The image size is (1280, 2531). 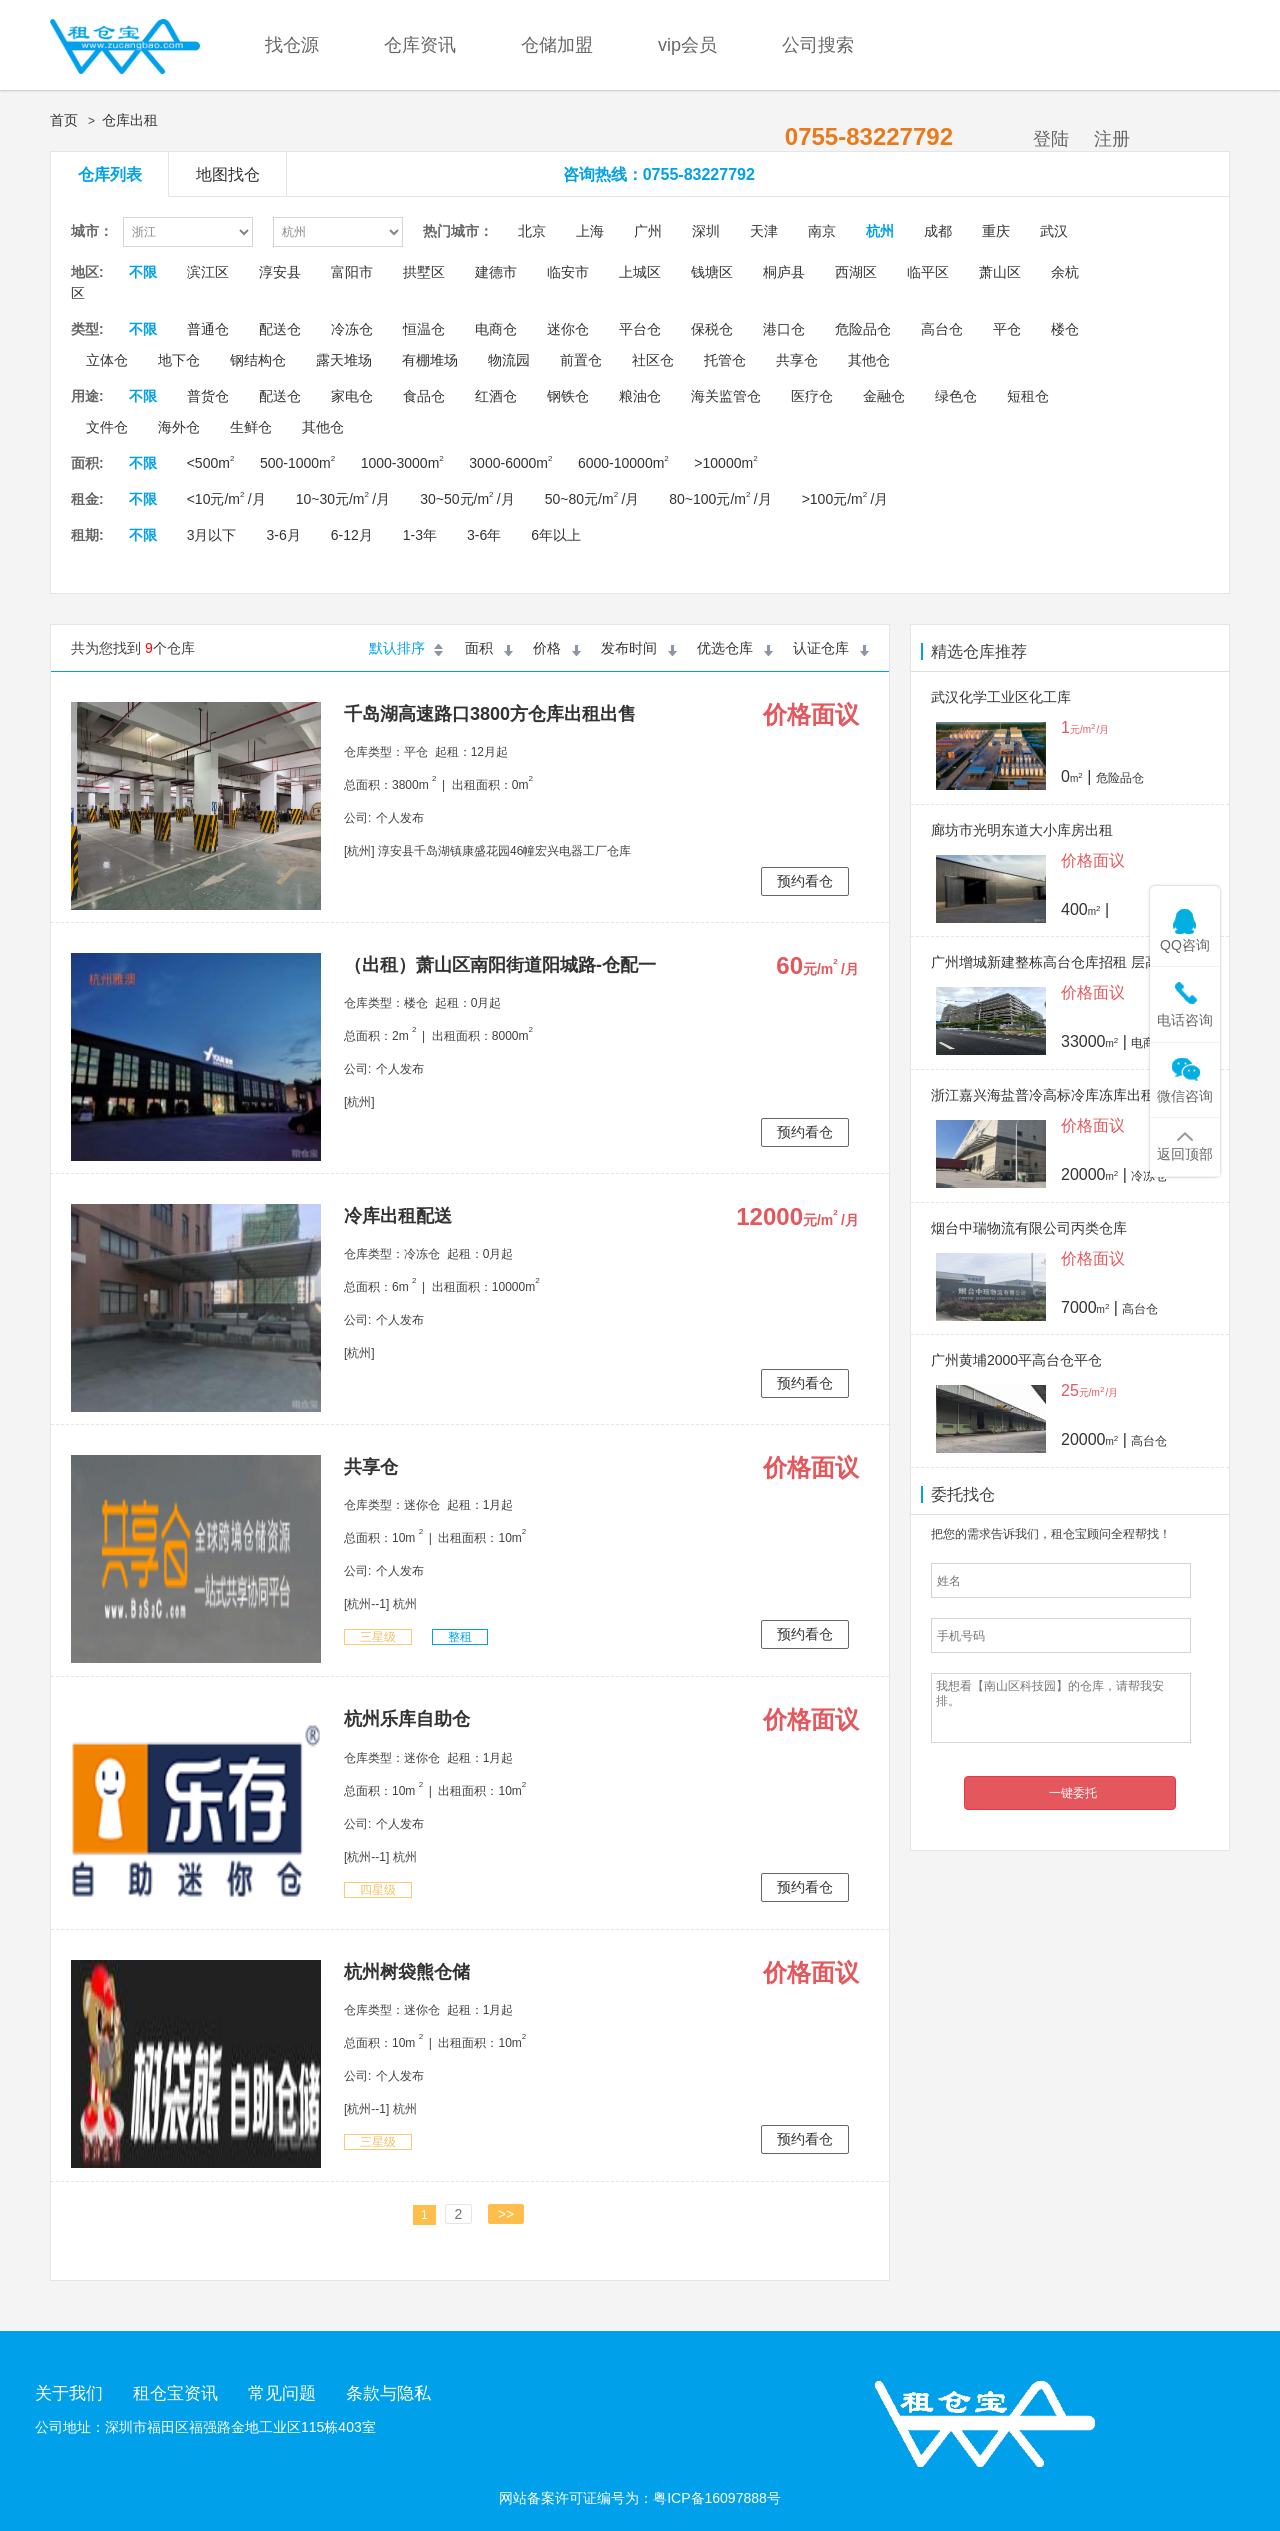 What do you see at coordinates (640, 396) in the screenshot?
I see `粮油仓` at bounding box center [640, 396].